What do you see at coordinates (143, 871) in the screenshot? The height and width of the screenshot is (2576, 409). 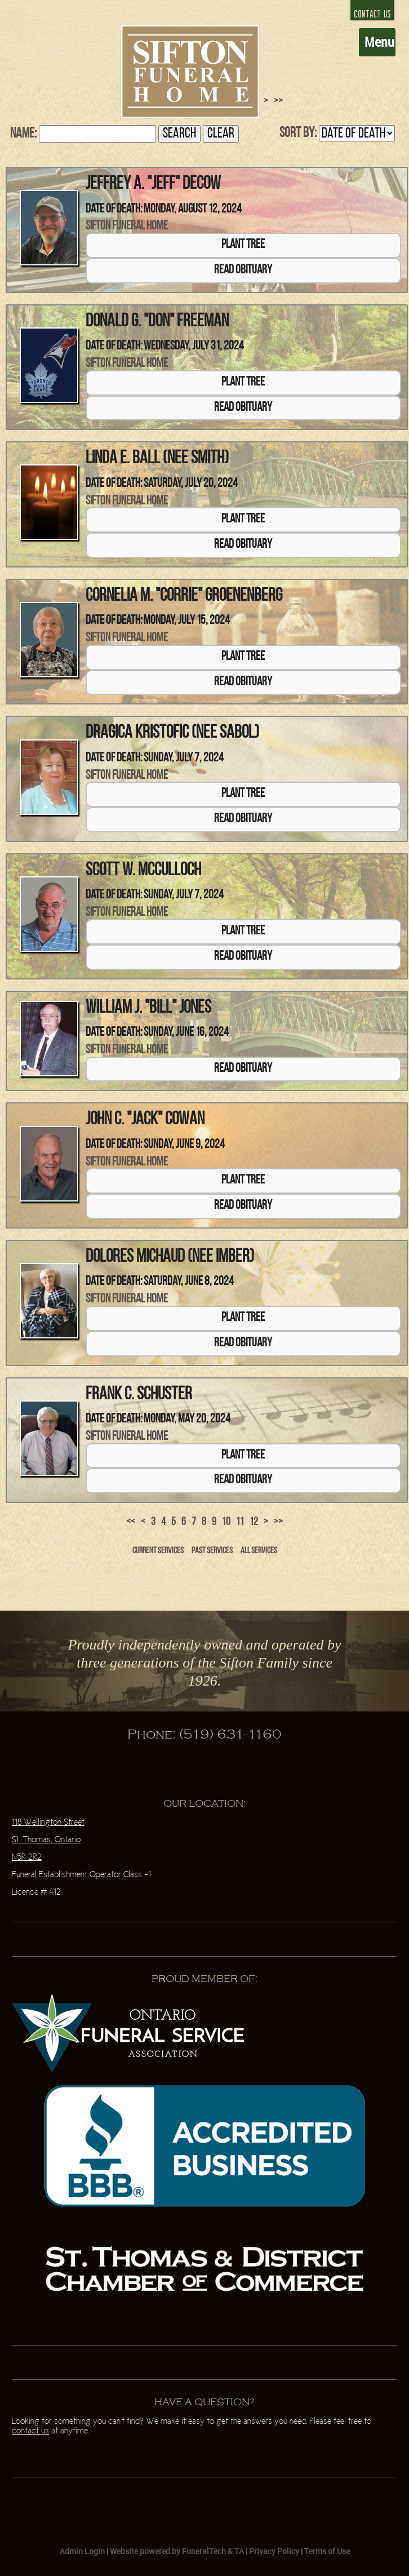 I see `Scott W. McCulloch` at bounding box center [143, 871].